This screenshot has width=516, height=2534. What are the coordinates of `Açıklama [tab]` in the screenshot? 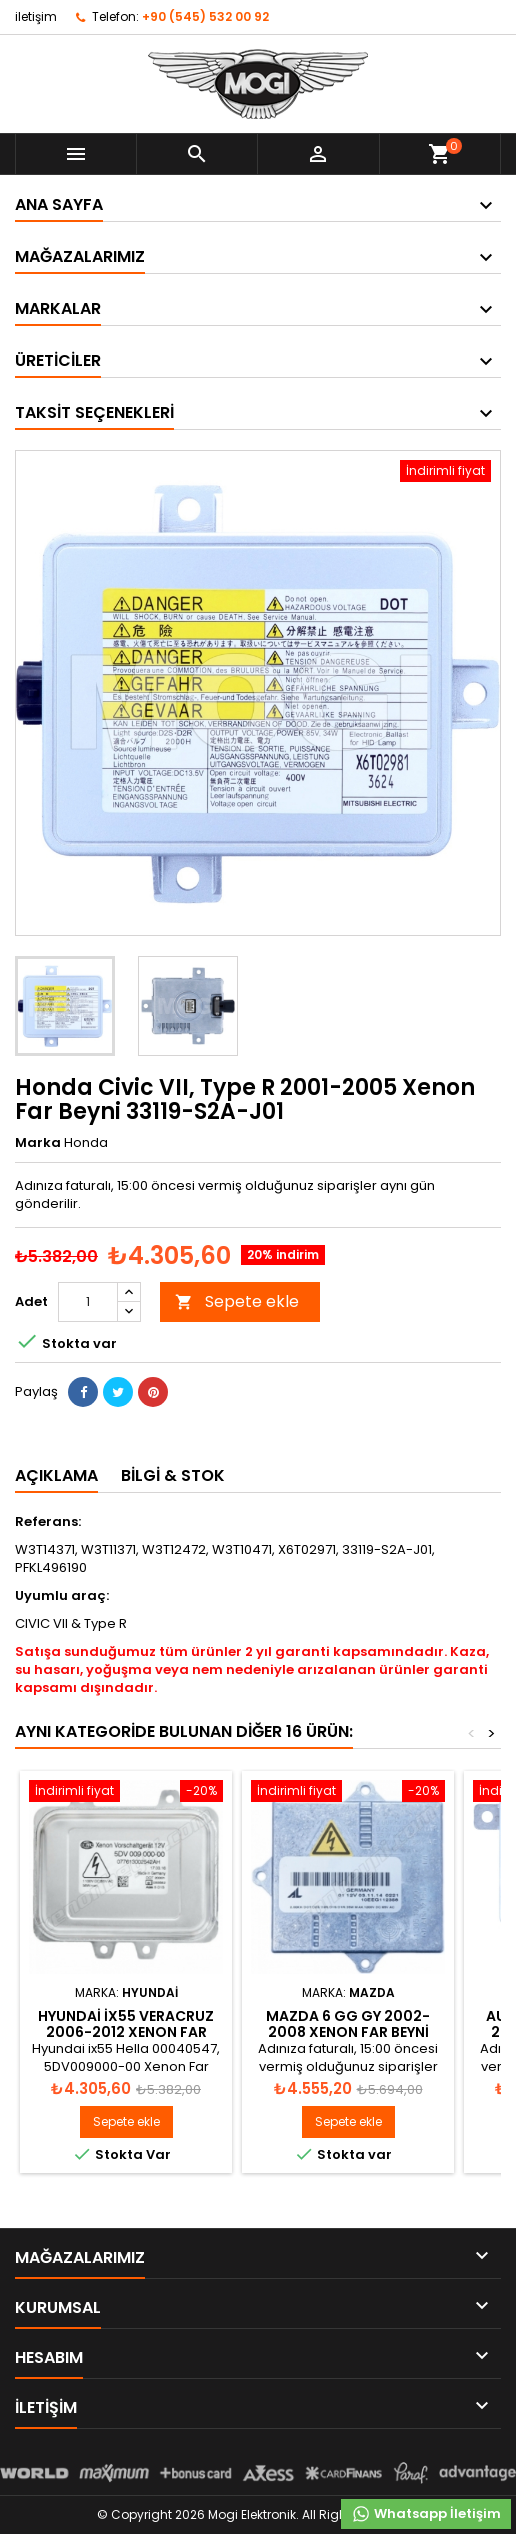 It's located at (56, 1475).